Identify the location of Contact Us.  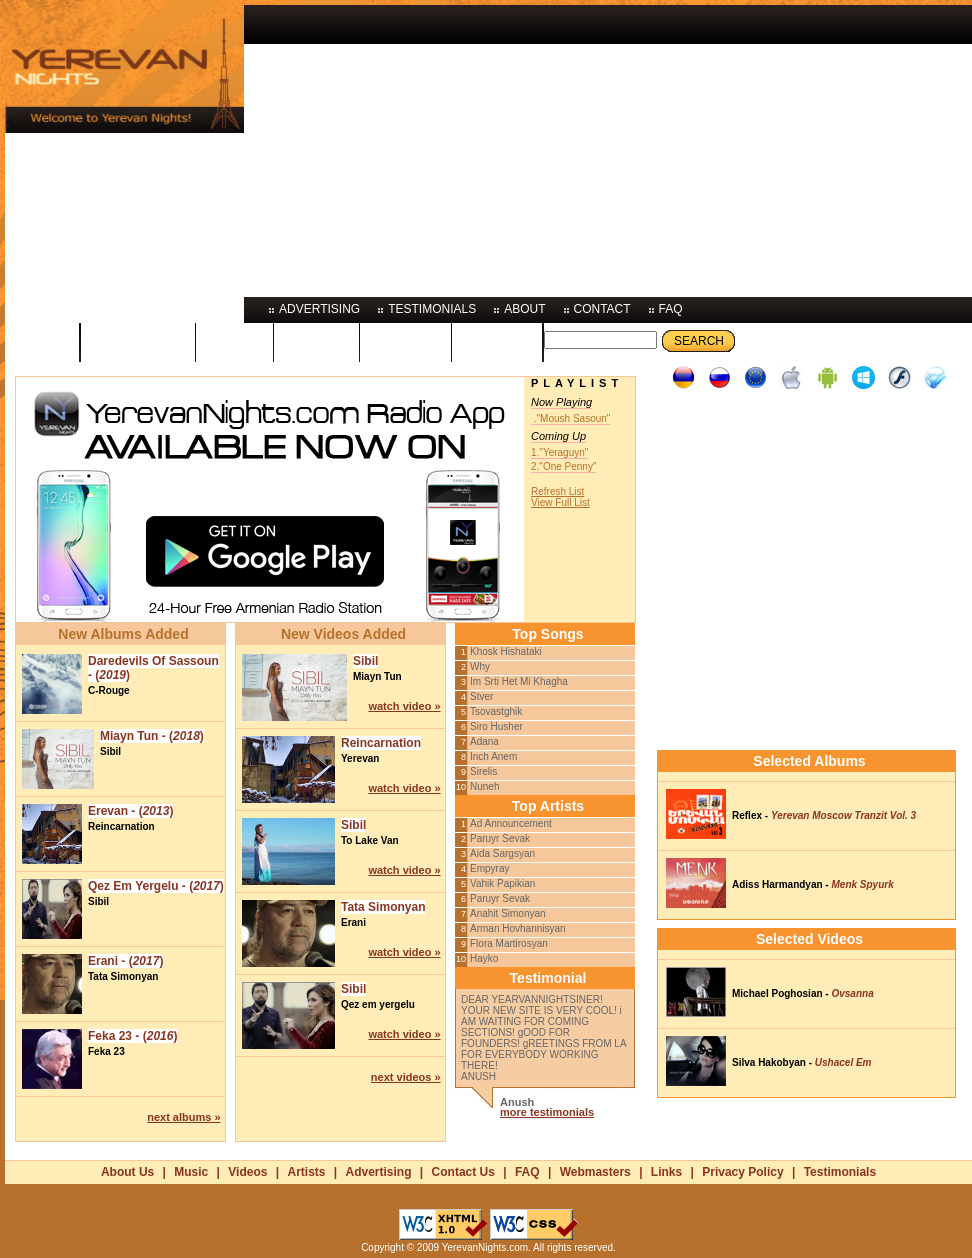
(463, 1172).